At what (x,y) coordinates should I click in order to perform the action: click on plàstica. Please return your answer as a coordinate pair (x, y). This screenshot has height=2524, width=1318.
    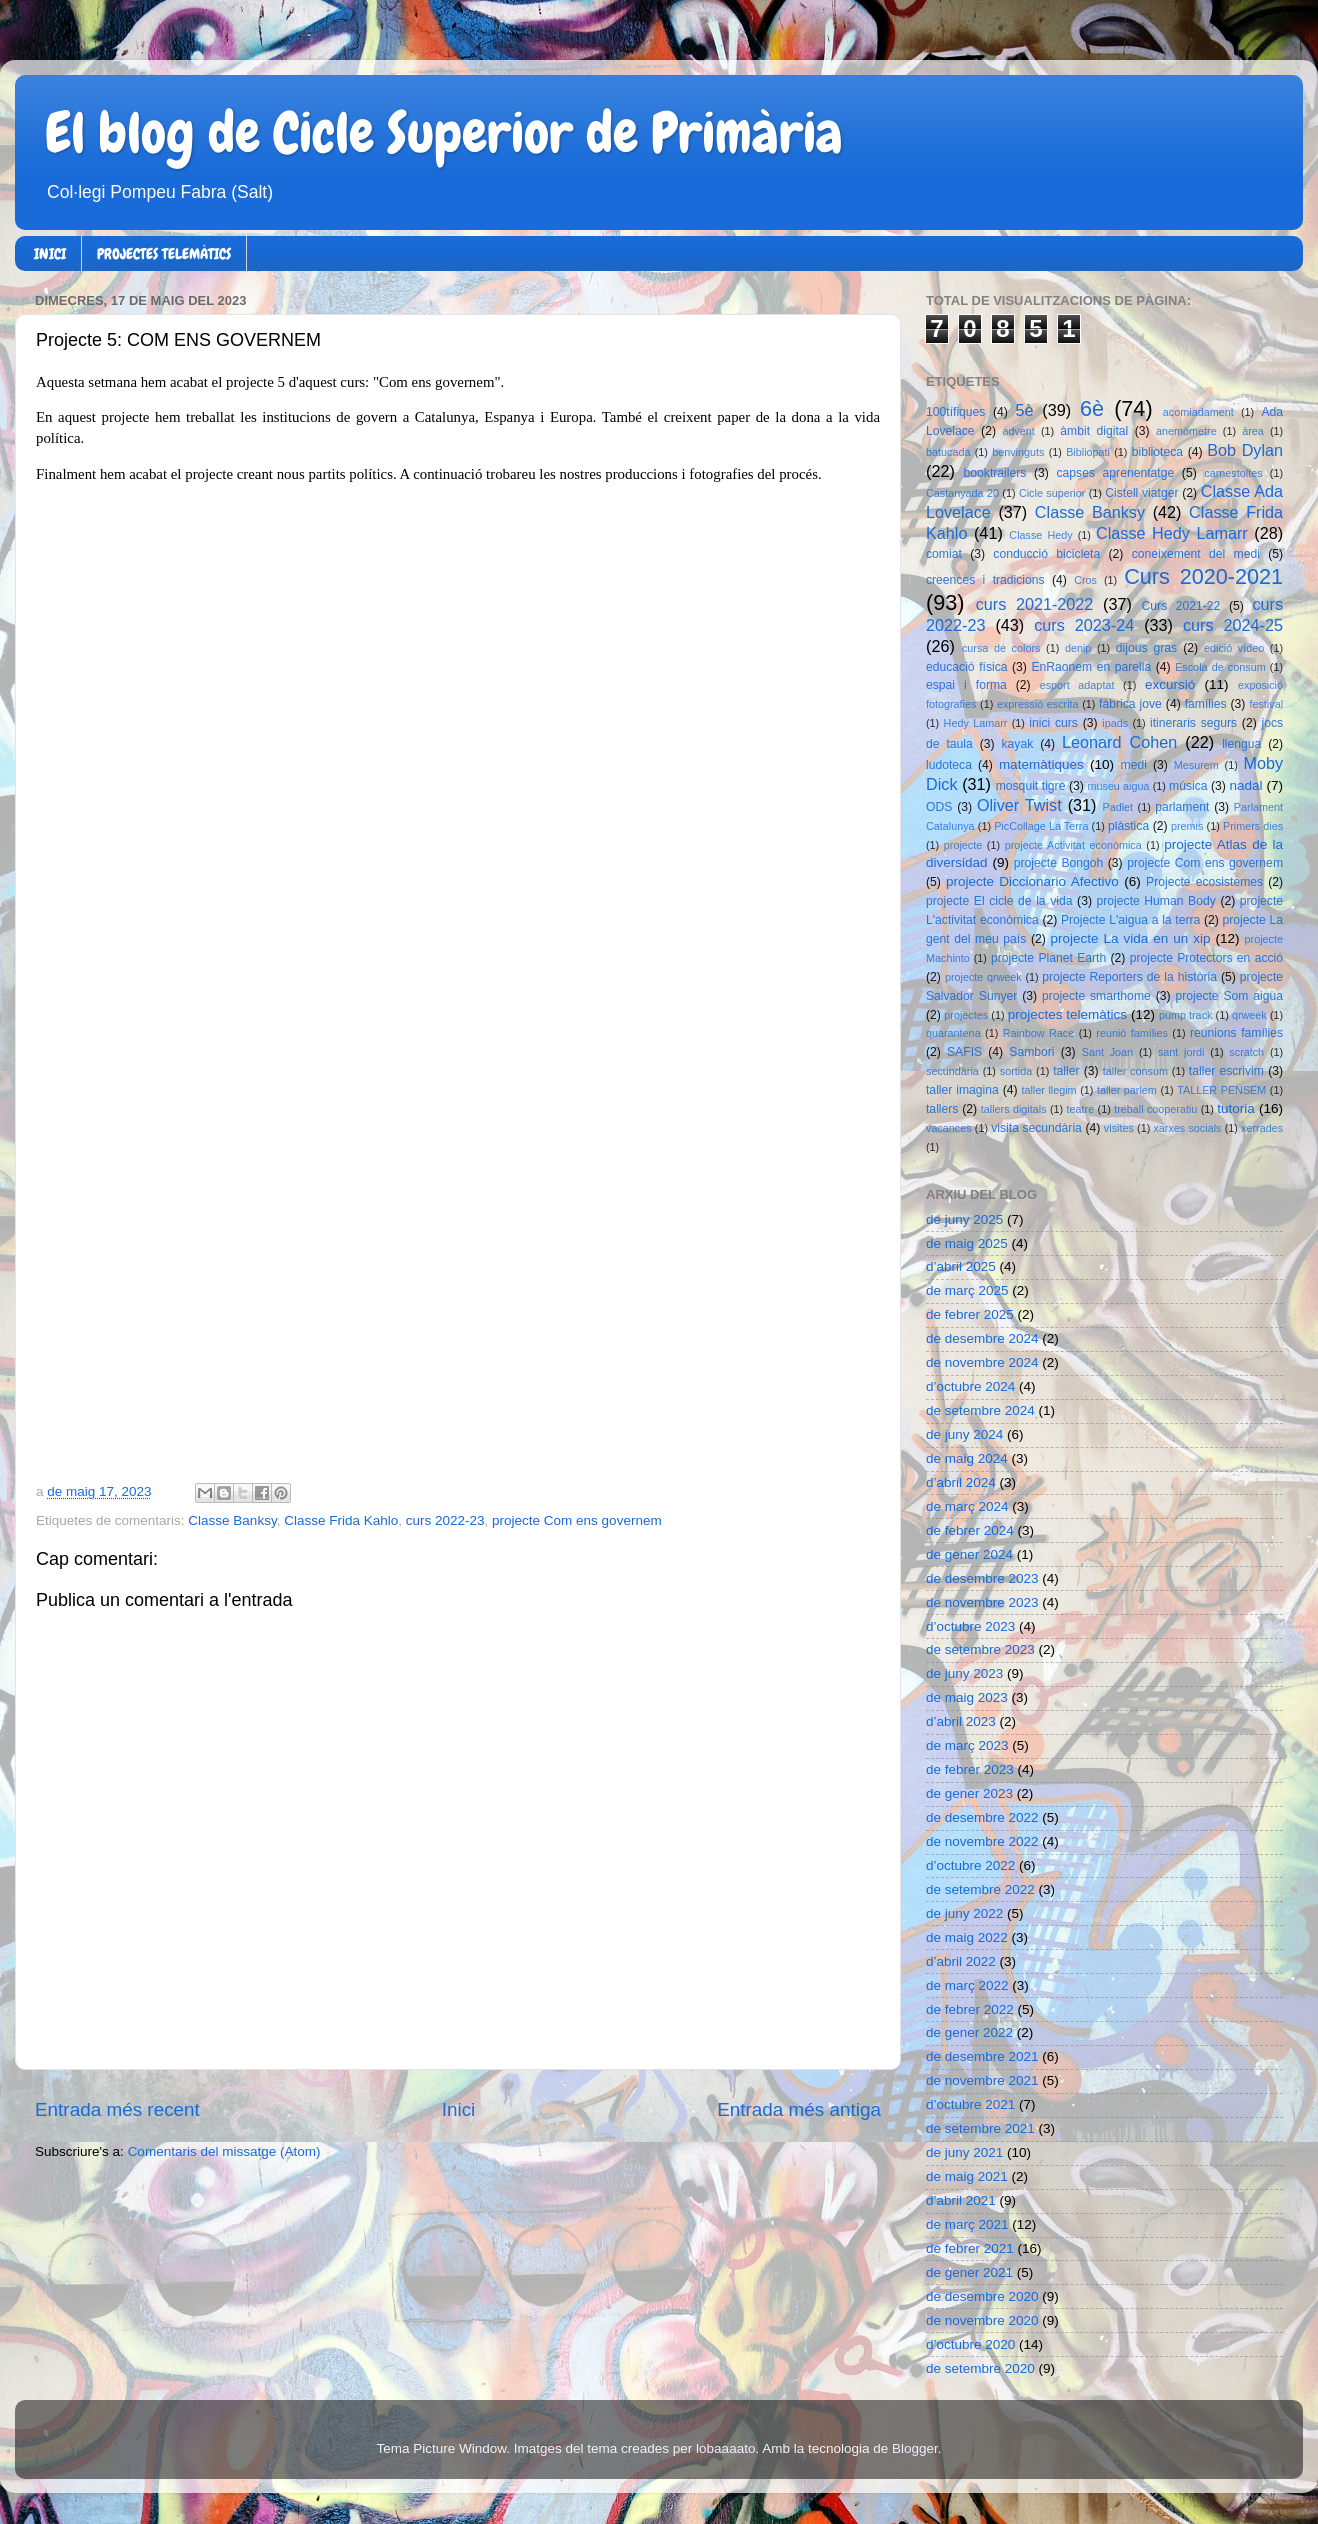
    Looking at the image, I should click on (1128, 826).